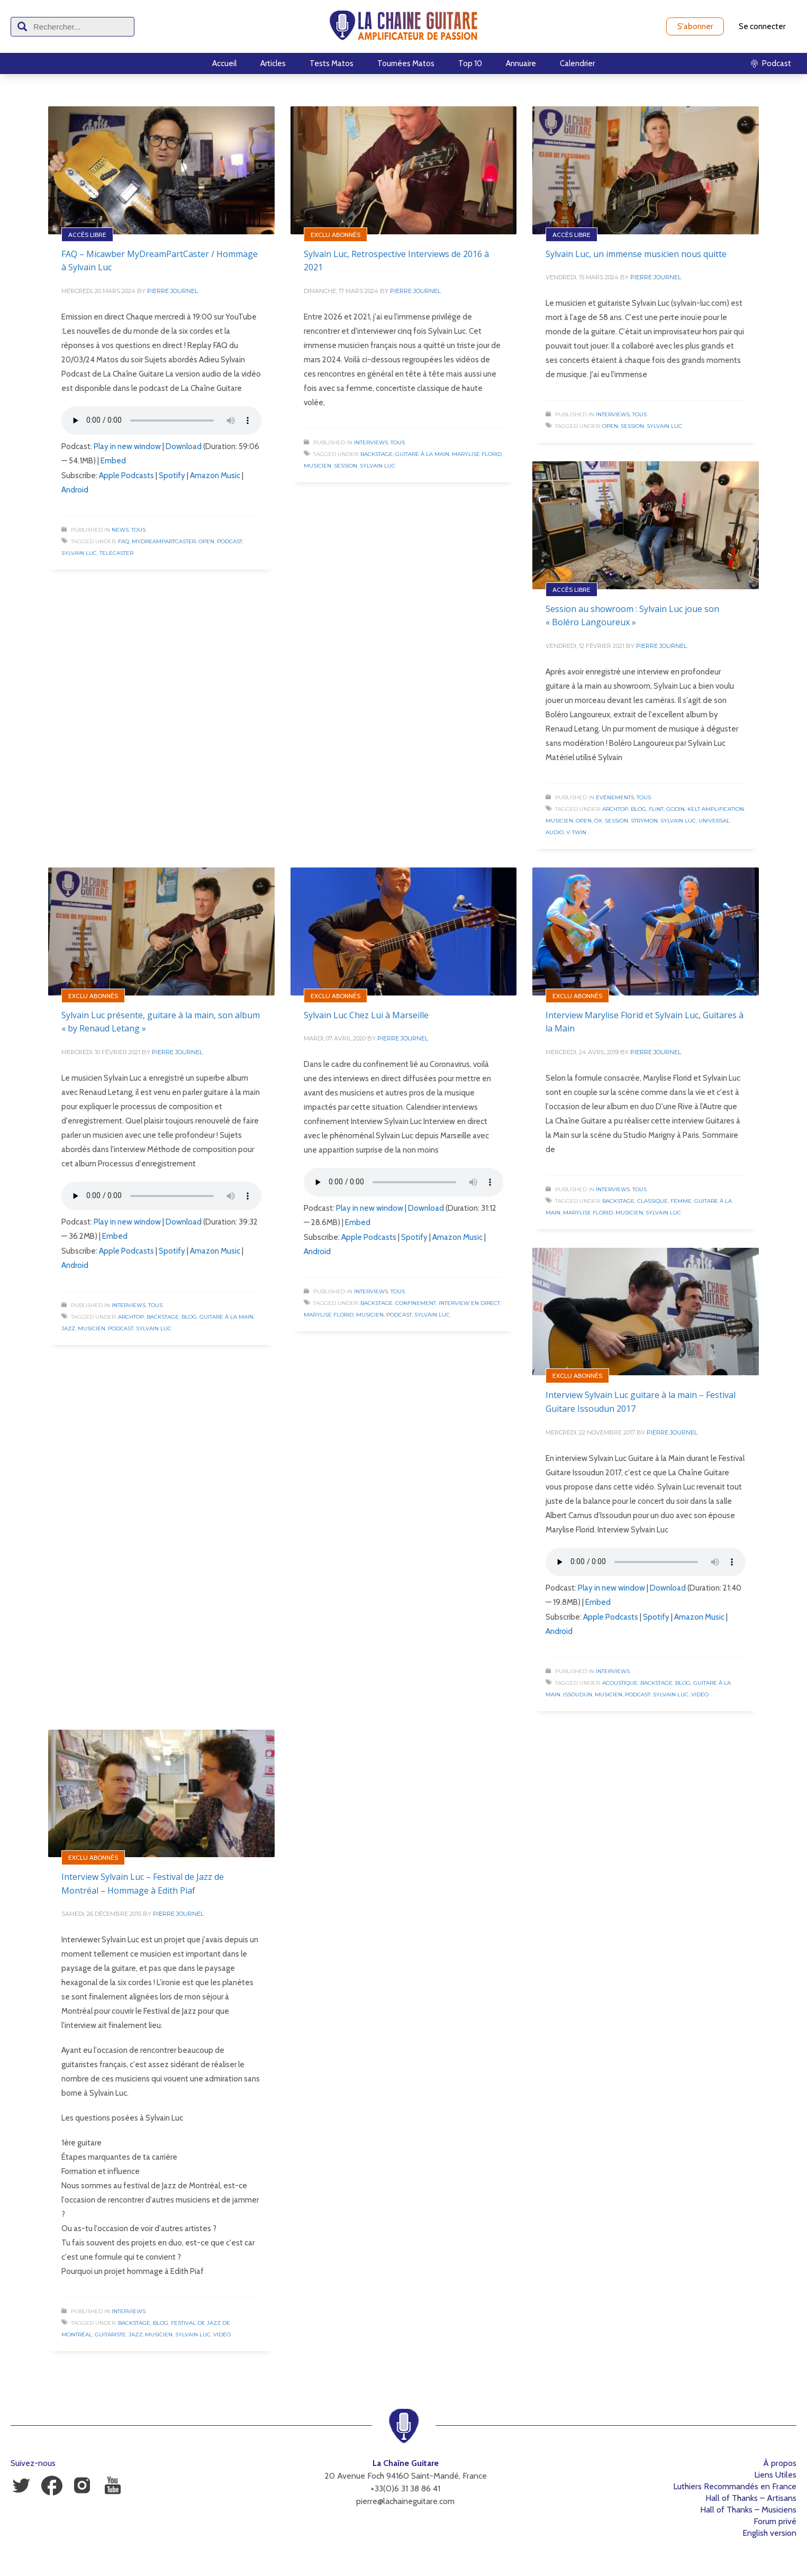 The width and height of the screenshot is (807, 2576). I want to click on Archtop, so click(615, 809).